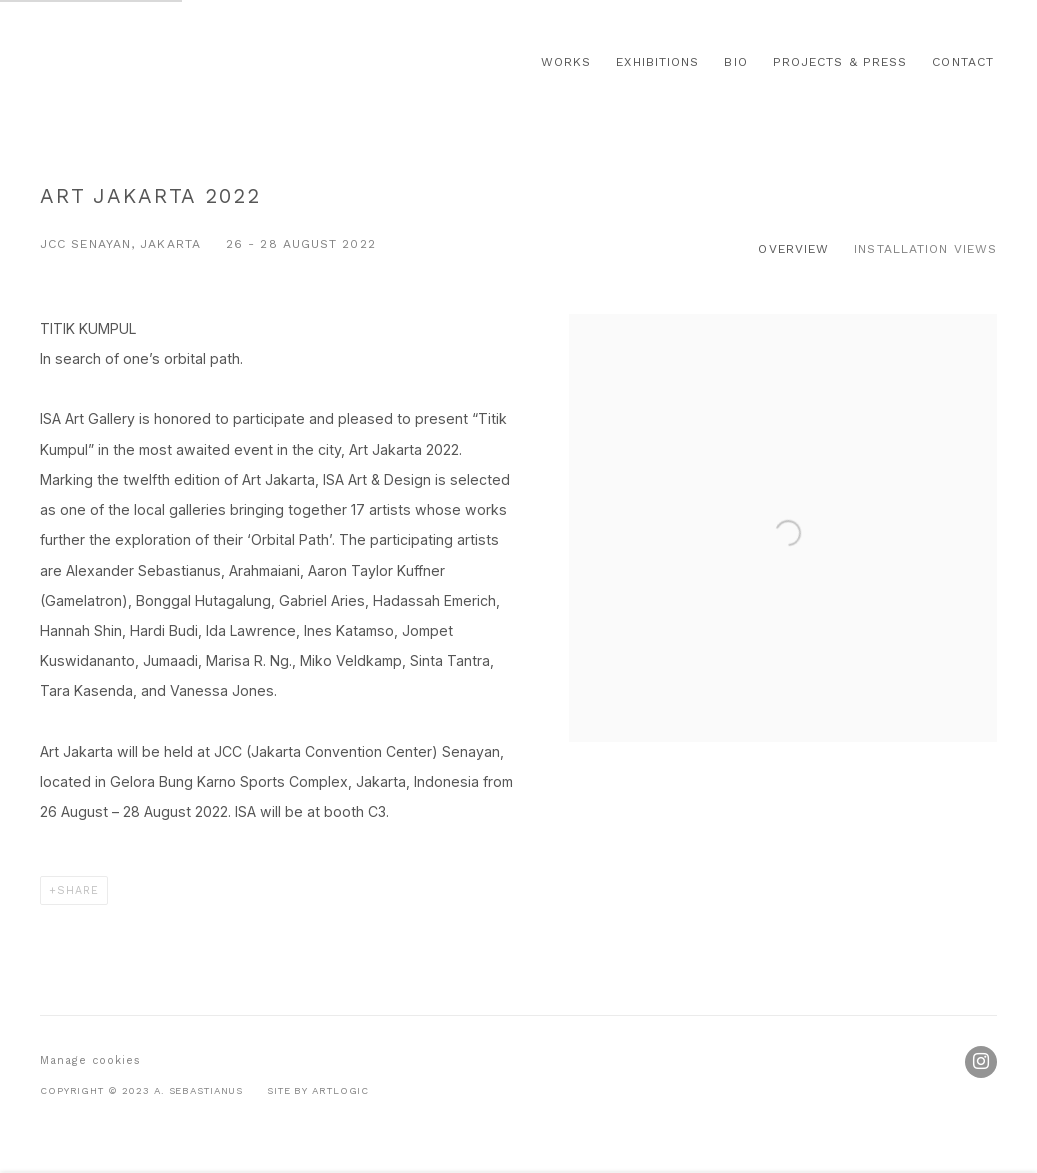  Describe the element at coordinates (170, 62) in the screenshot. I see `Alexander Sebastianus H` at that location.